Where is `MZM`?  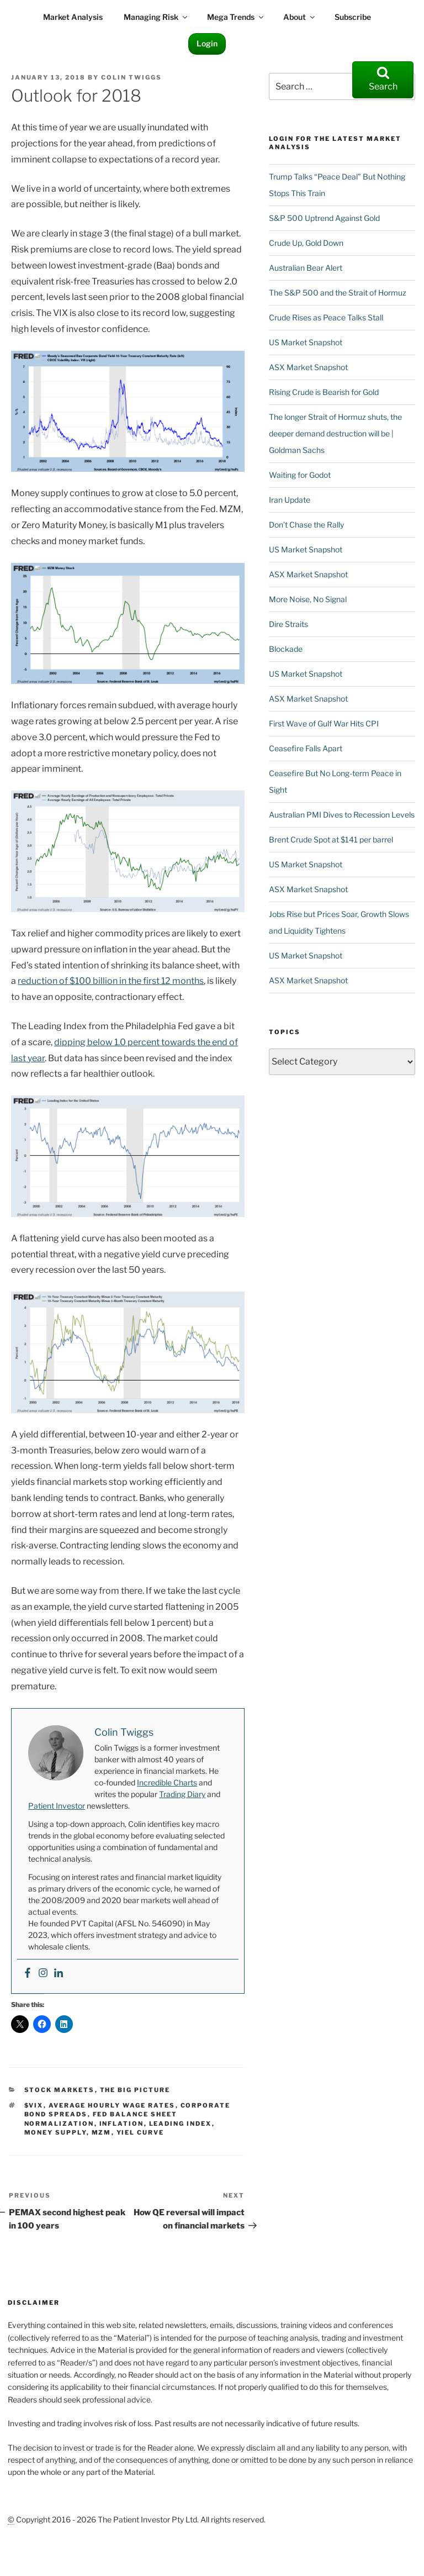 MZM is located at coordinates (102, 2132).